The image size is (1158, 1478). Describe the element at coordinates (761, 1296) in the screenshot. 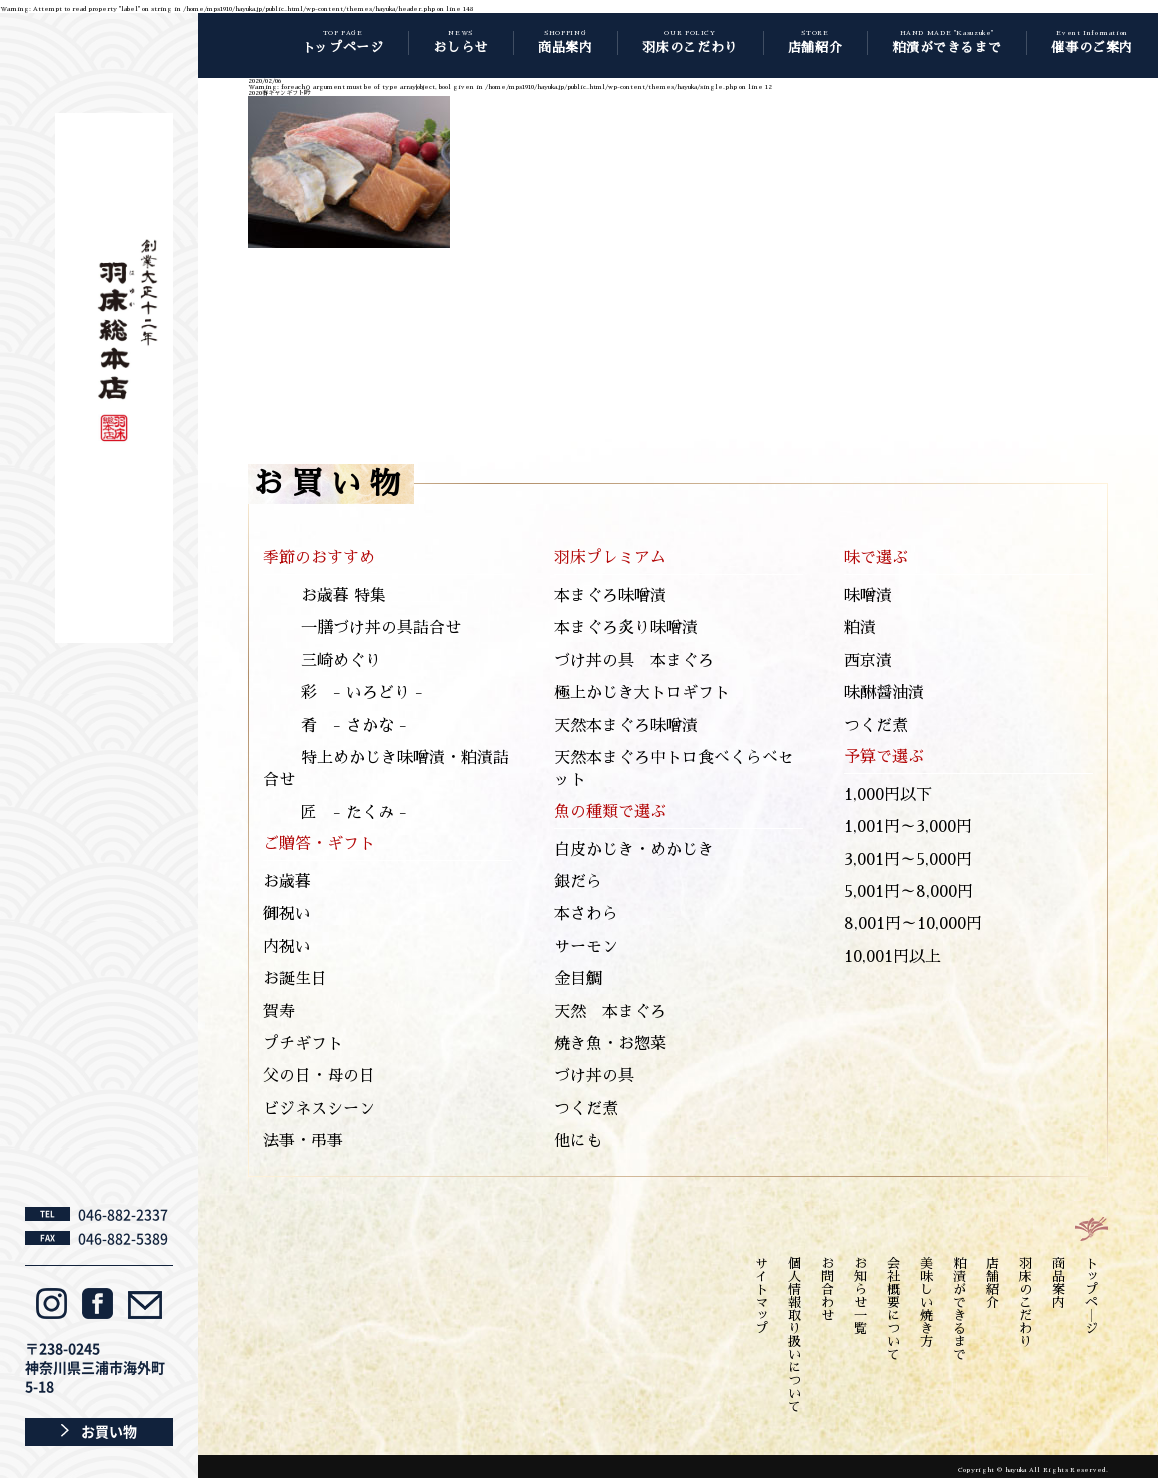

I see `サイトマップ` at that location.